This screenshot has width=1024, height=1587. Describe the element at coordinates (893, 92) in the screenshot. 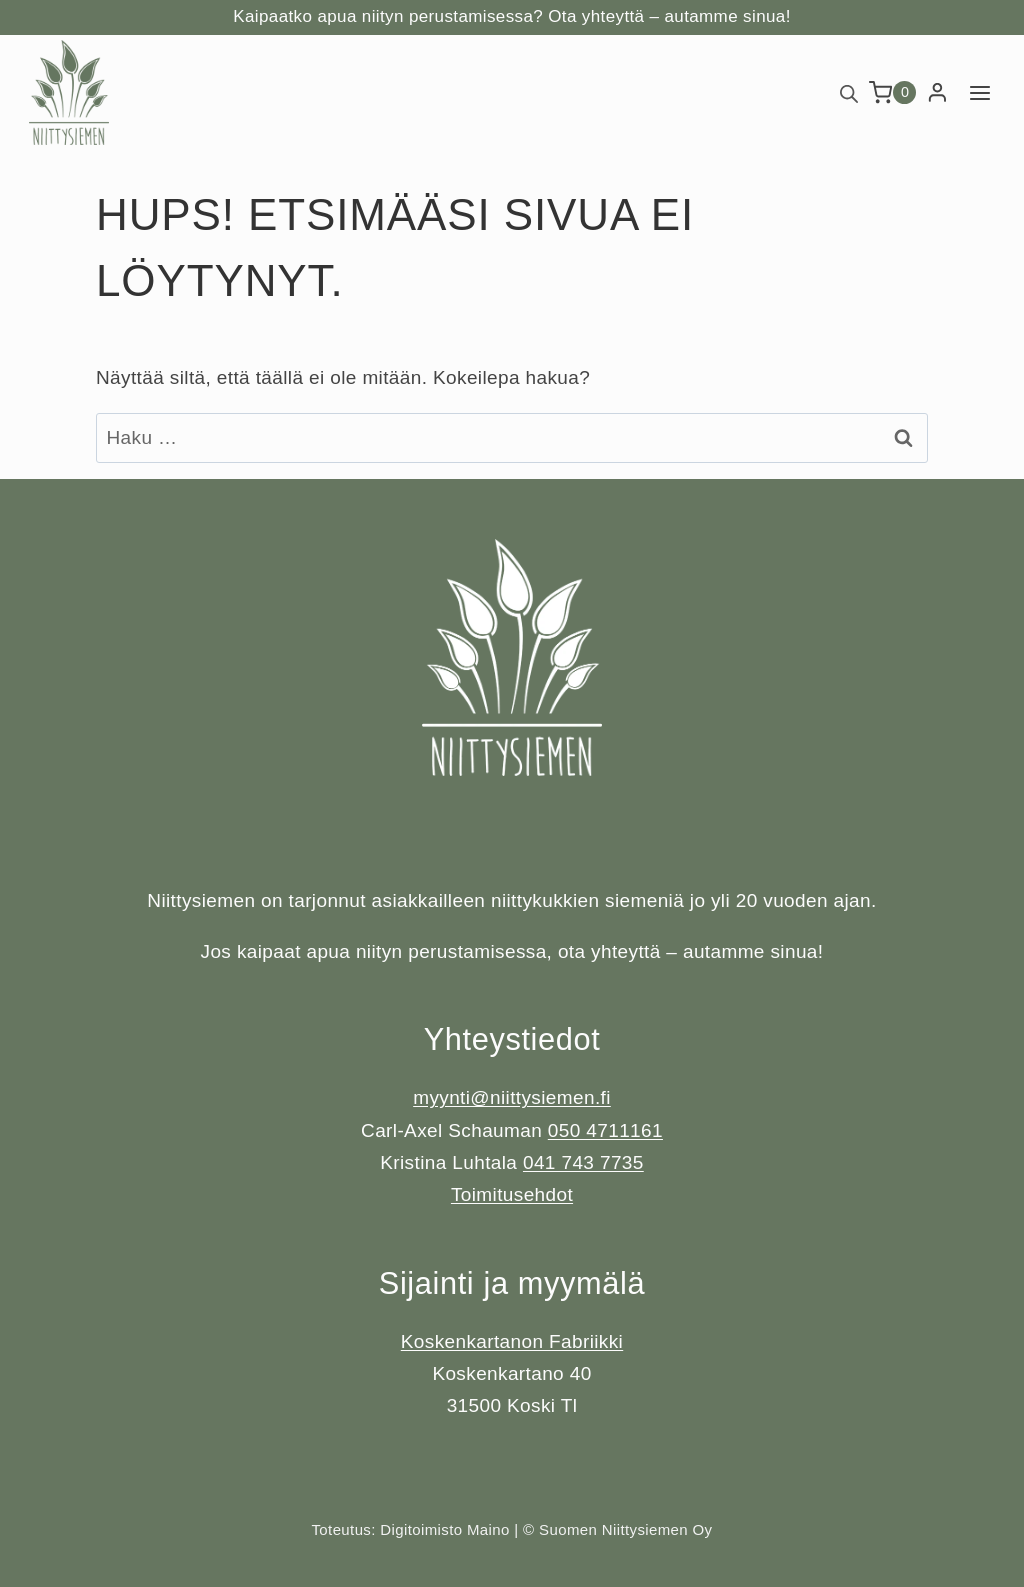

I see `[Ostoskori]` at that location.